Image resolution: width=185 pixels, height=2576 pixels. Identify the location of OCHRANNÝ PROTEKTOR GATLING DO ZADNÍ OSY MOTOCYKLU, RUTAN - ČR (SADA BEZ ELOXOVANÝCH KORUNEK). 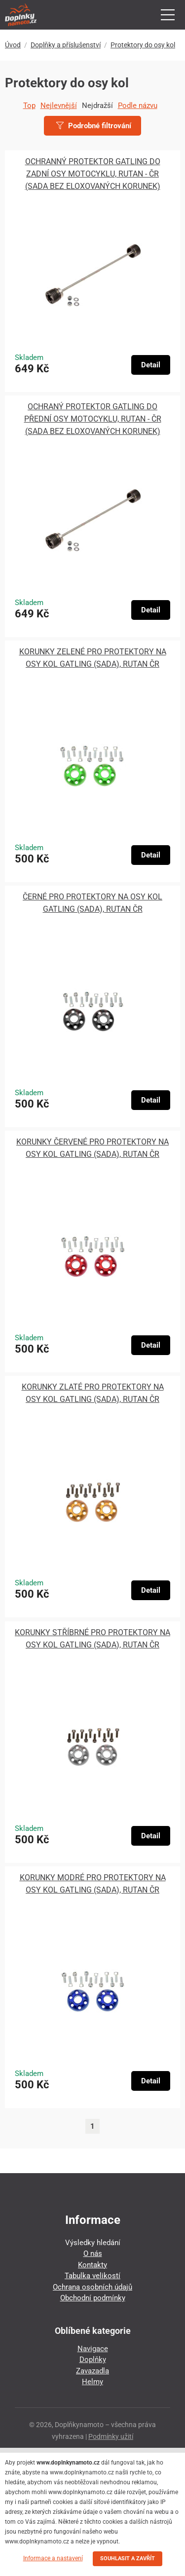
(92, 174).